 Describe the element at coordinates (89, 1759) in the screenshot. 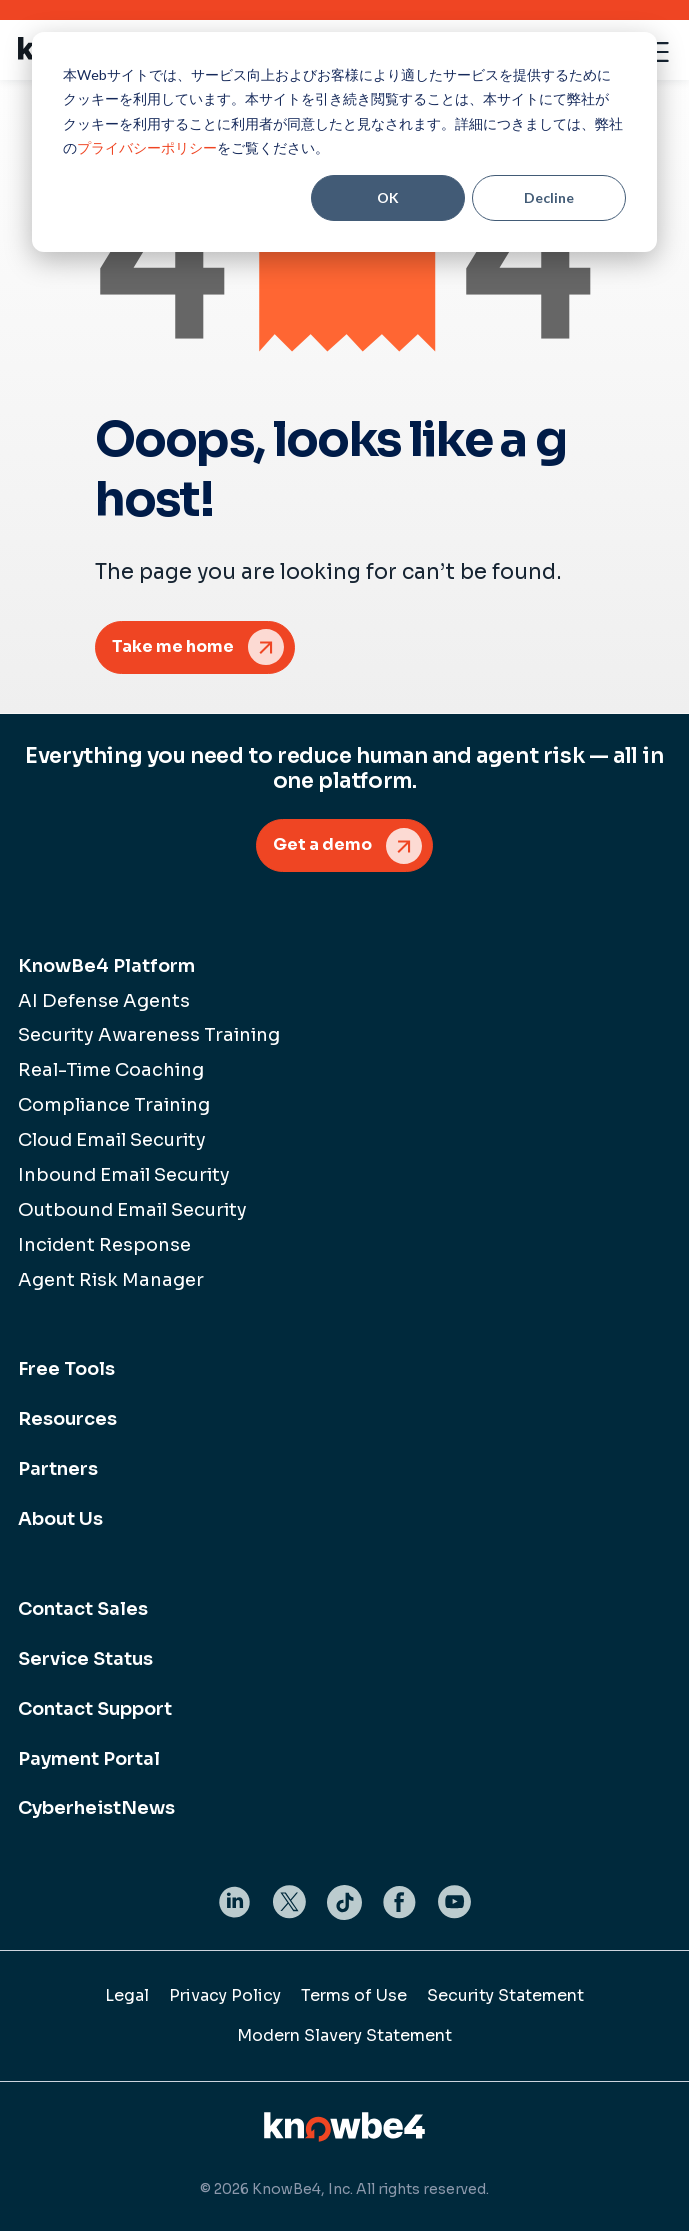

I see `Payment Portal [menuitem]` at that location.